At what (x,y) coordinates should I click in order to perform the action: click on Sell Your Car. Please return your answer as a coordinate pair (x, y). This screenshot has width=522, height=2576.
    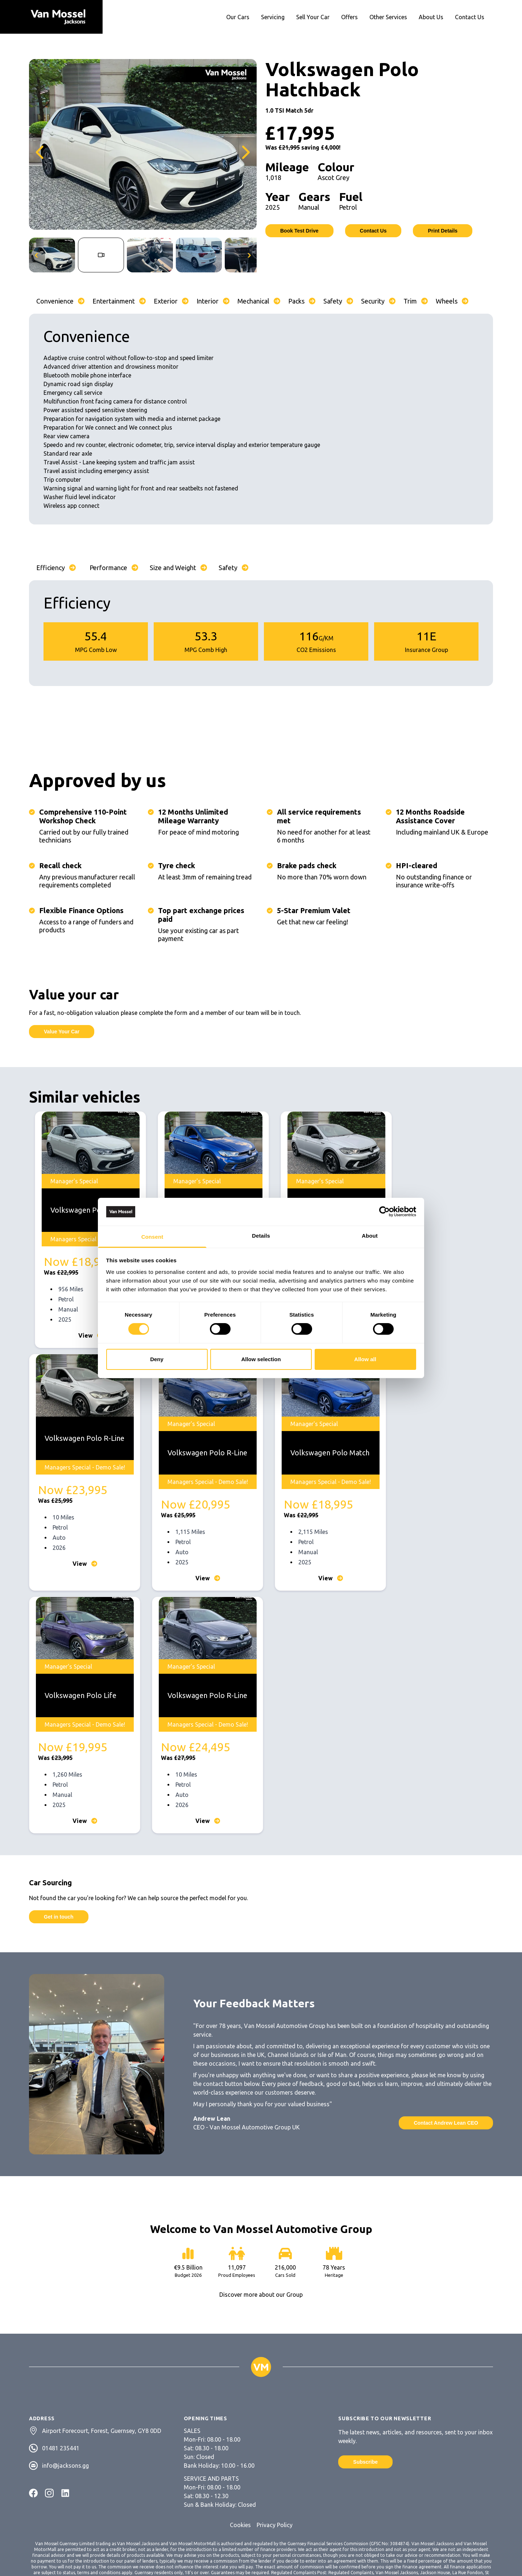
    Looking at the image, I should click on (313, 17).